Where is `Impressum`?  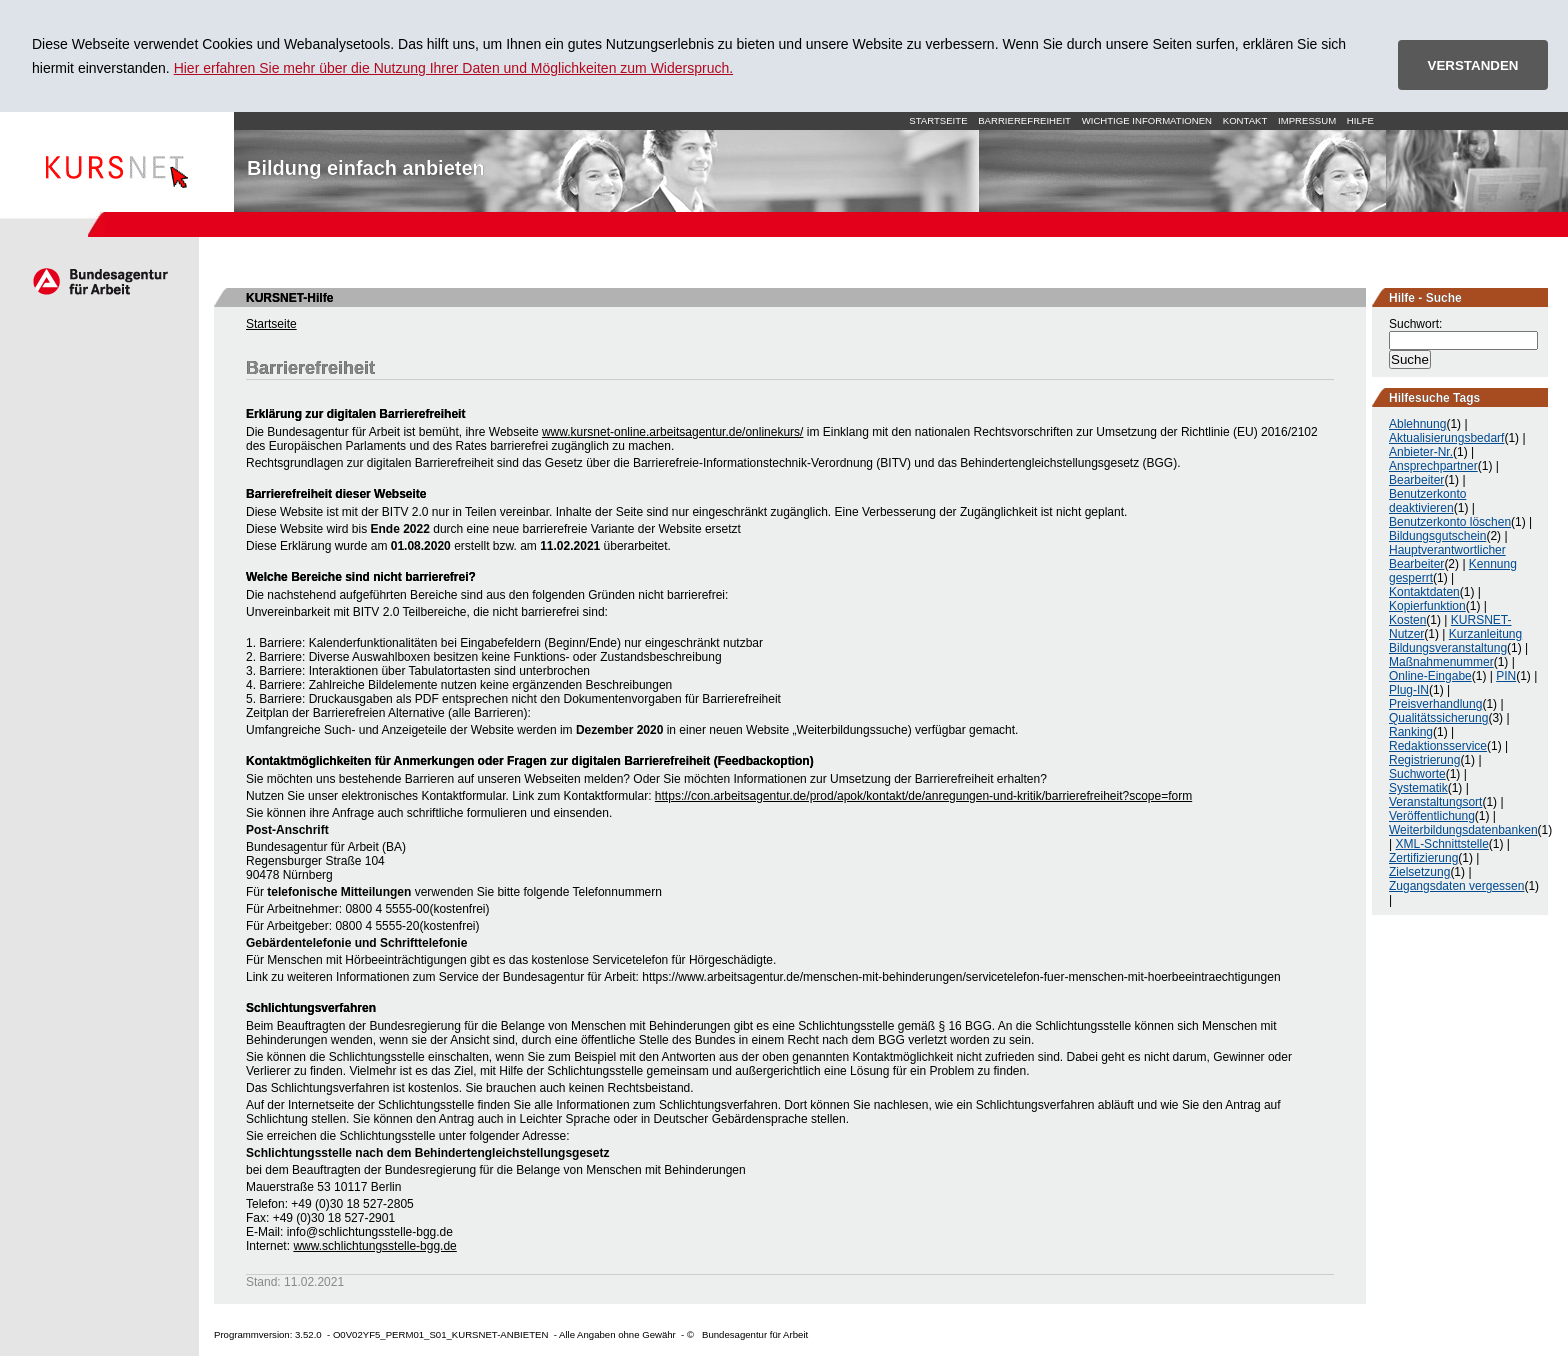
Impressum is located at coordinates (1307, 120).